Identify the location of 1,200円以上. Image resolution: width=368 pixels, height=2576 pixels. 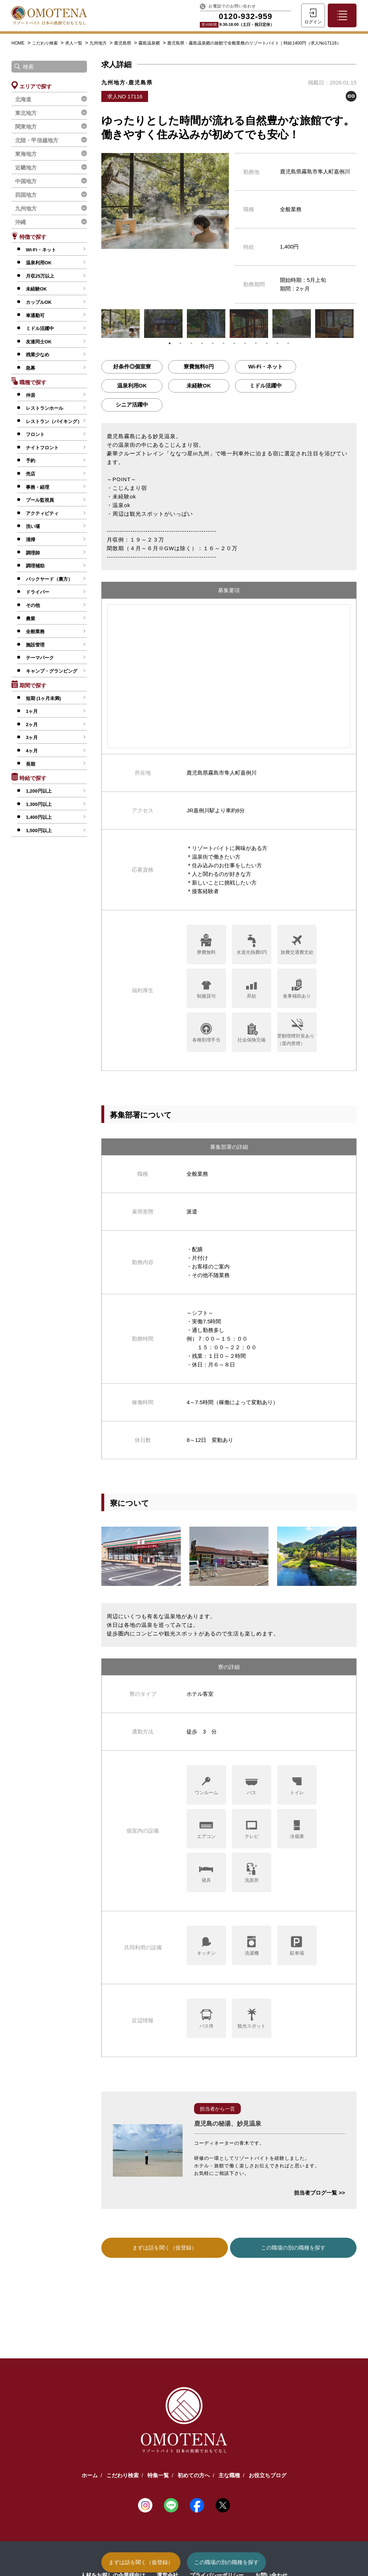
(39, 791).